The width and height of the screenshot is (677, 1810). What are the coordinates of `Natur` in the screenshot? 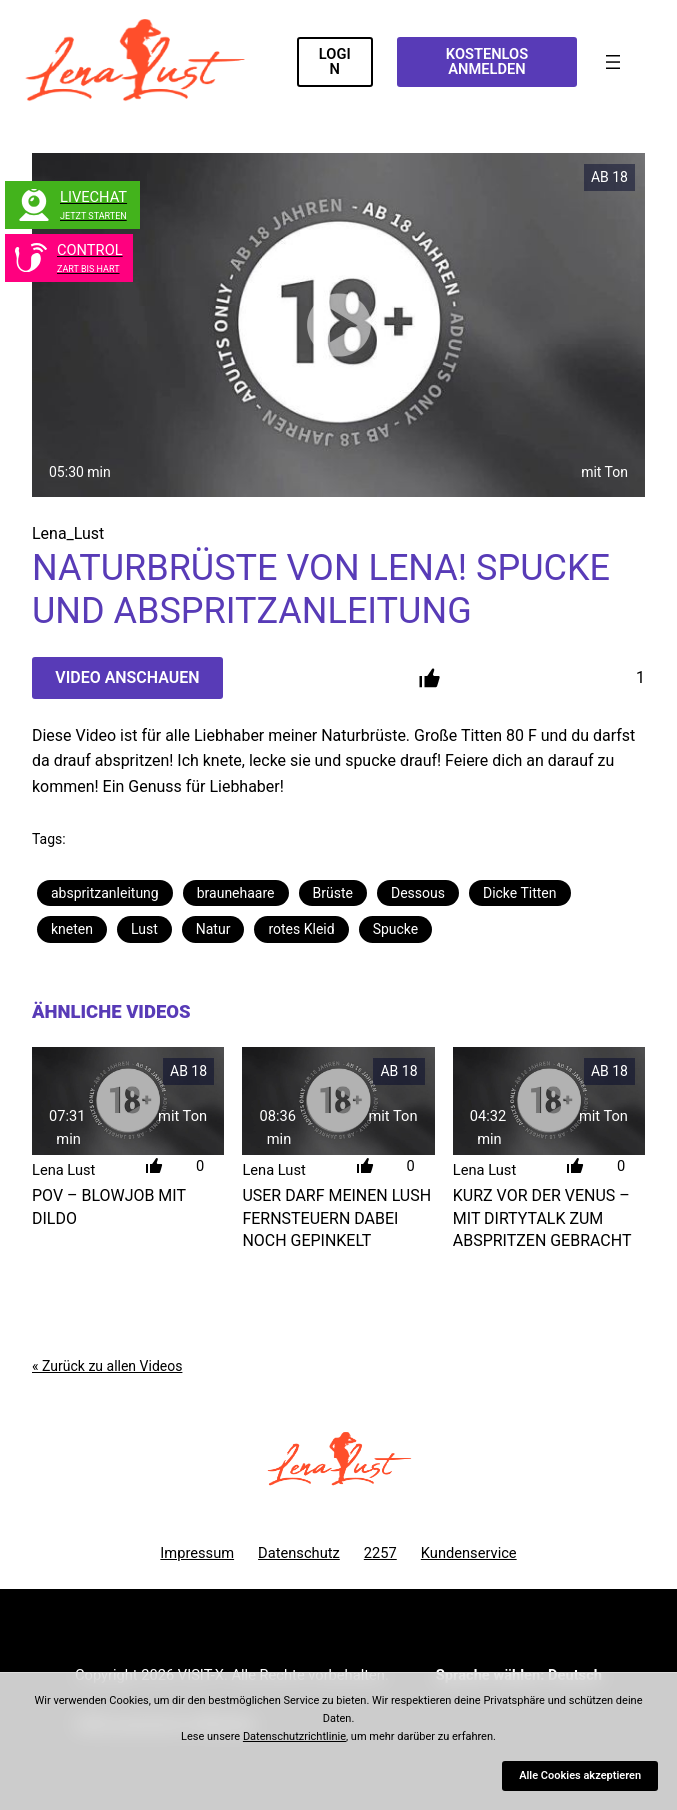 It's located at (213, 929).